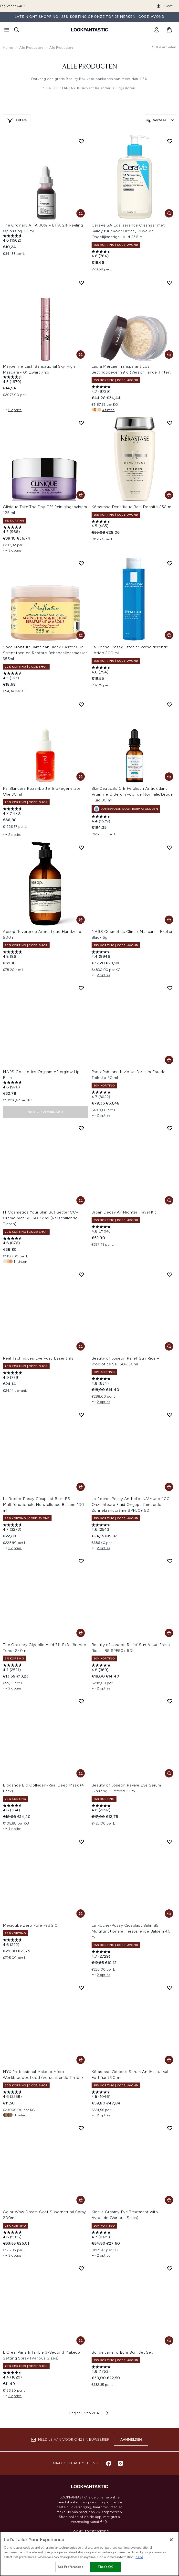  I want to click on [Voeg La Roche-Posay Cicaplast Balm B5 Multifunctionele Herstellende Balsem 40 ml toe aan verlanglijst], so click(170, 1841).